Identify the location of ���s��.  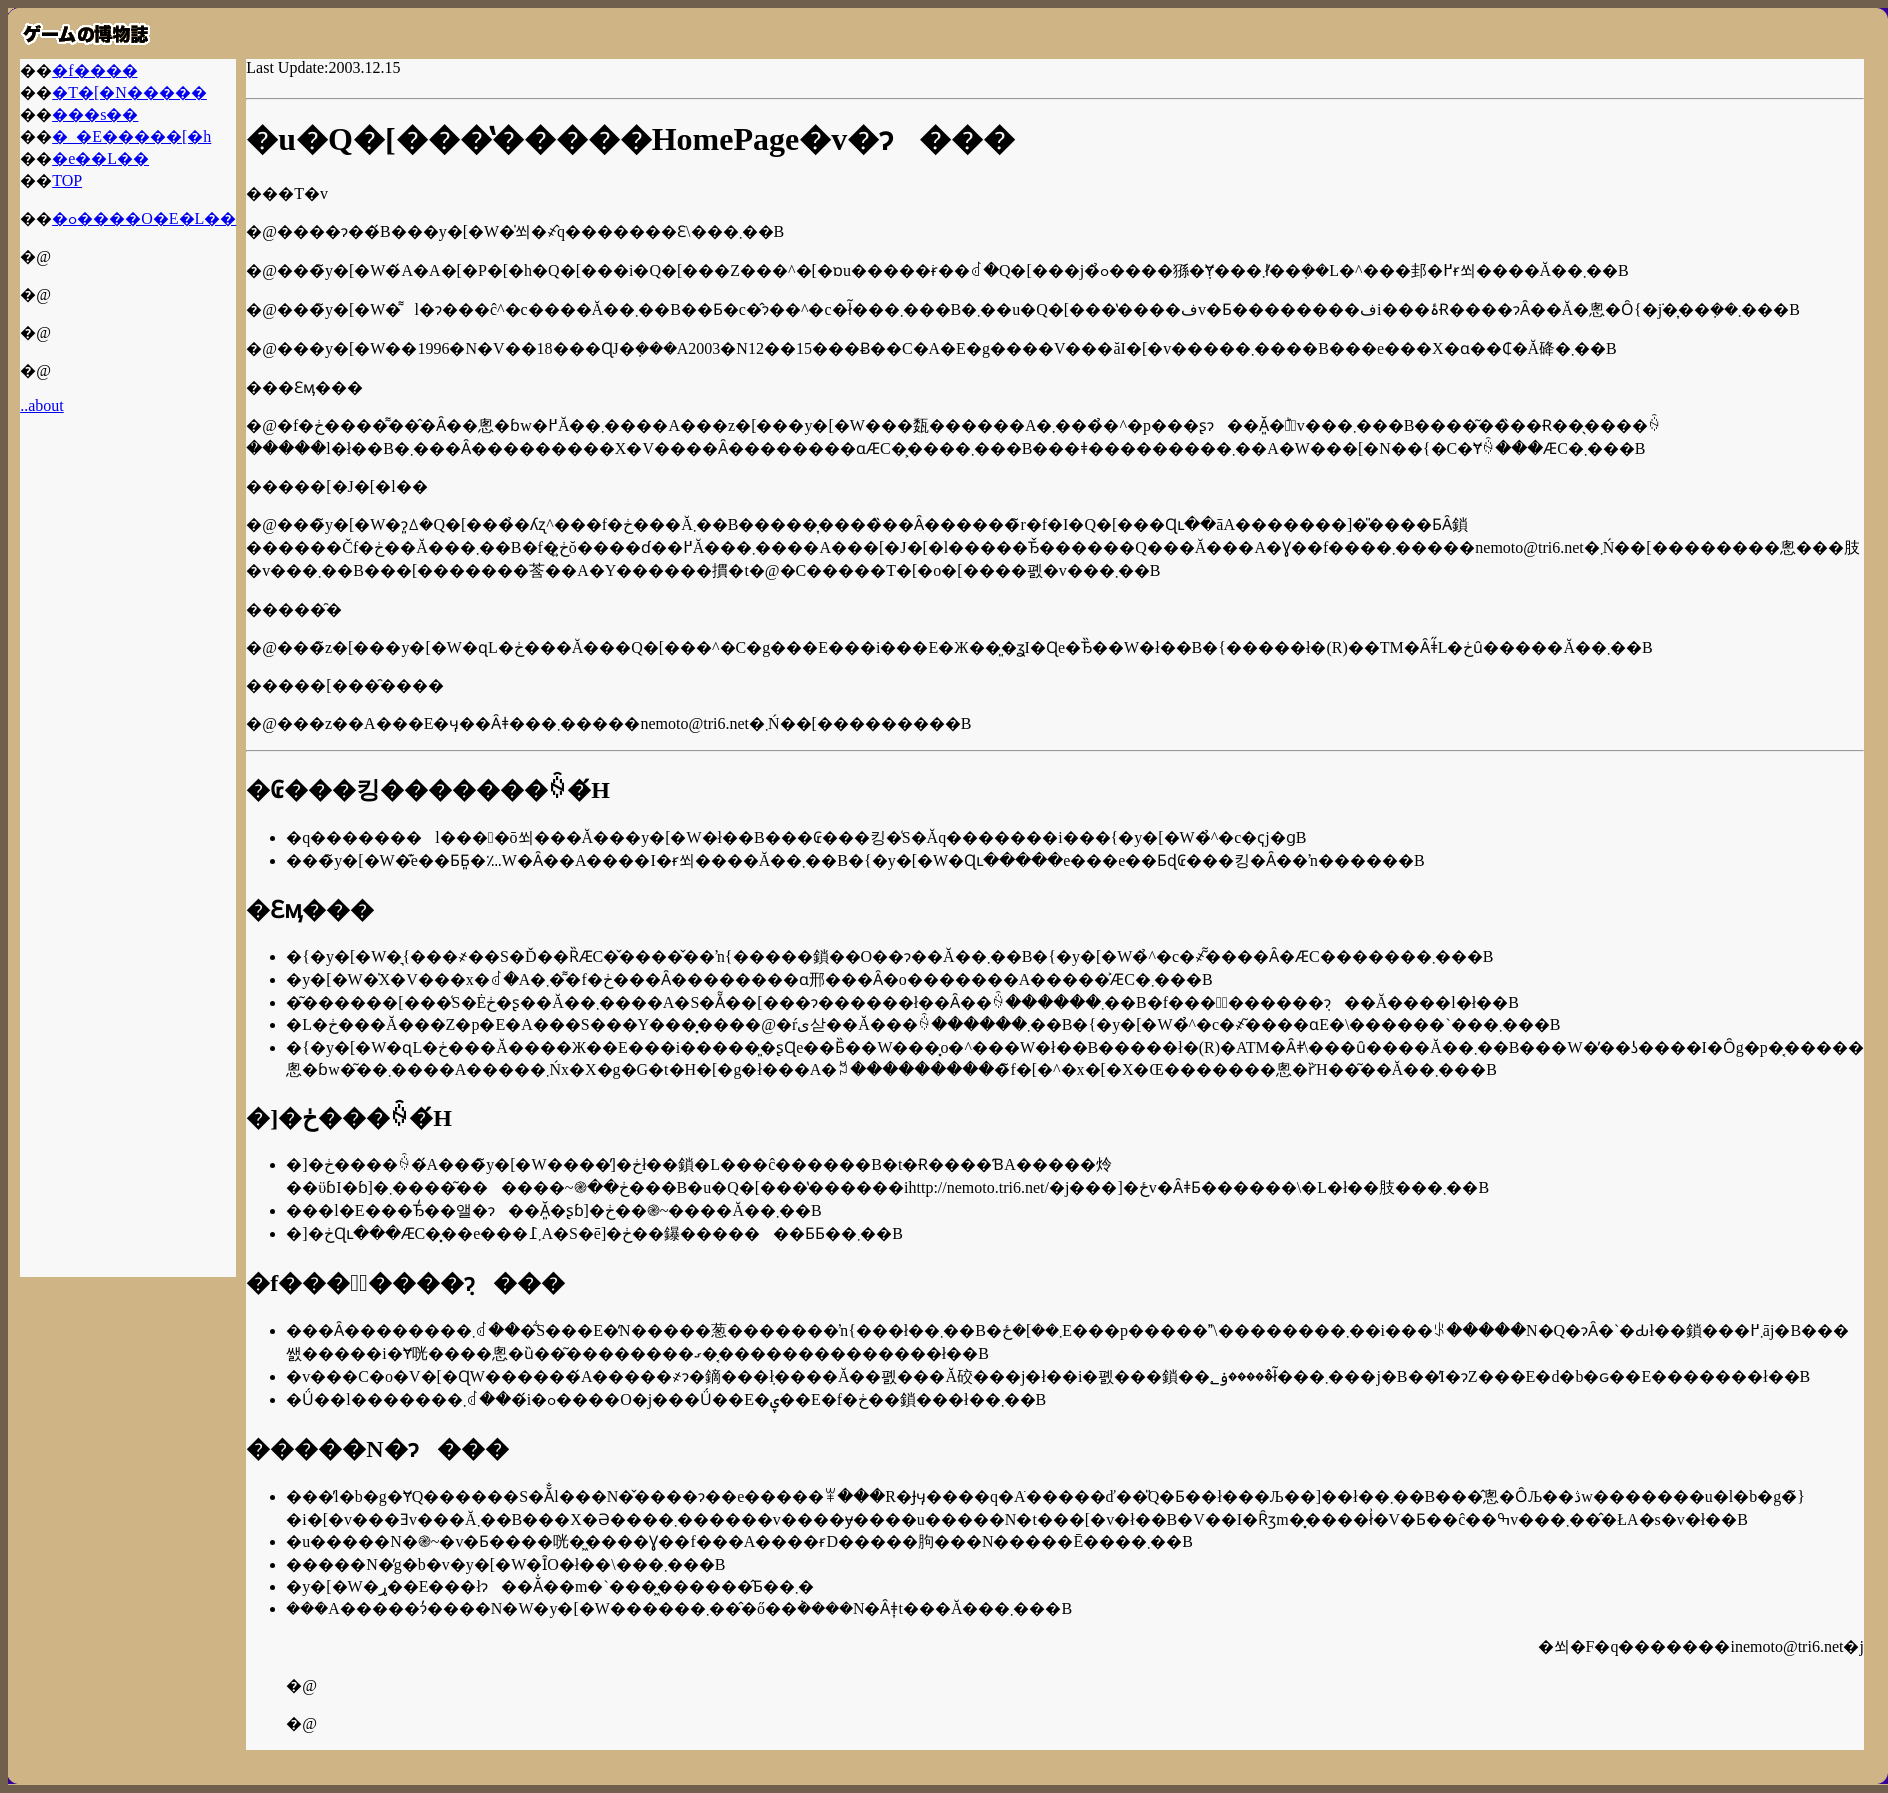
(95, 114).